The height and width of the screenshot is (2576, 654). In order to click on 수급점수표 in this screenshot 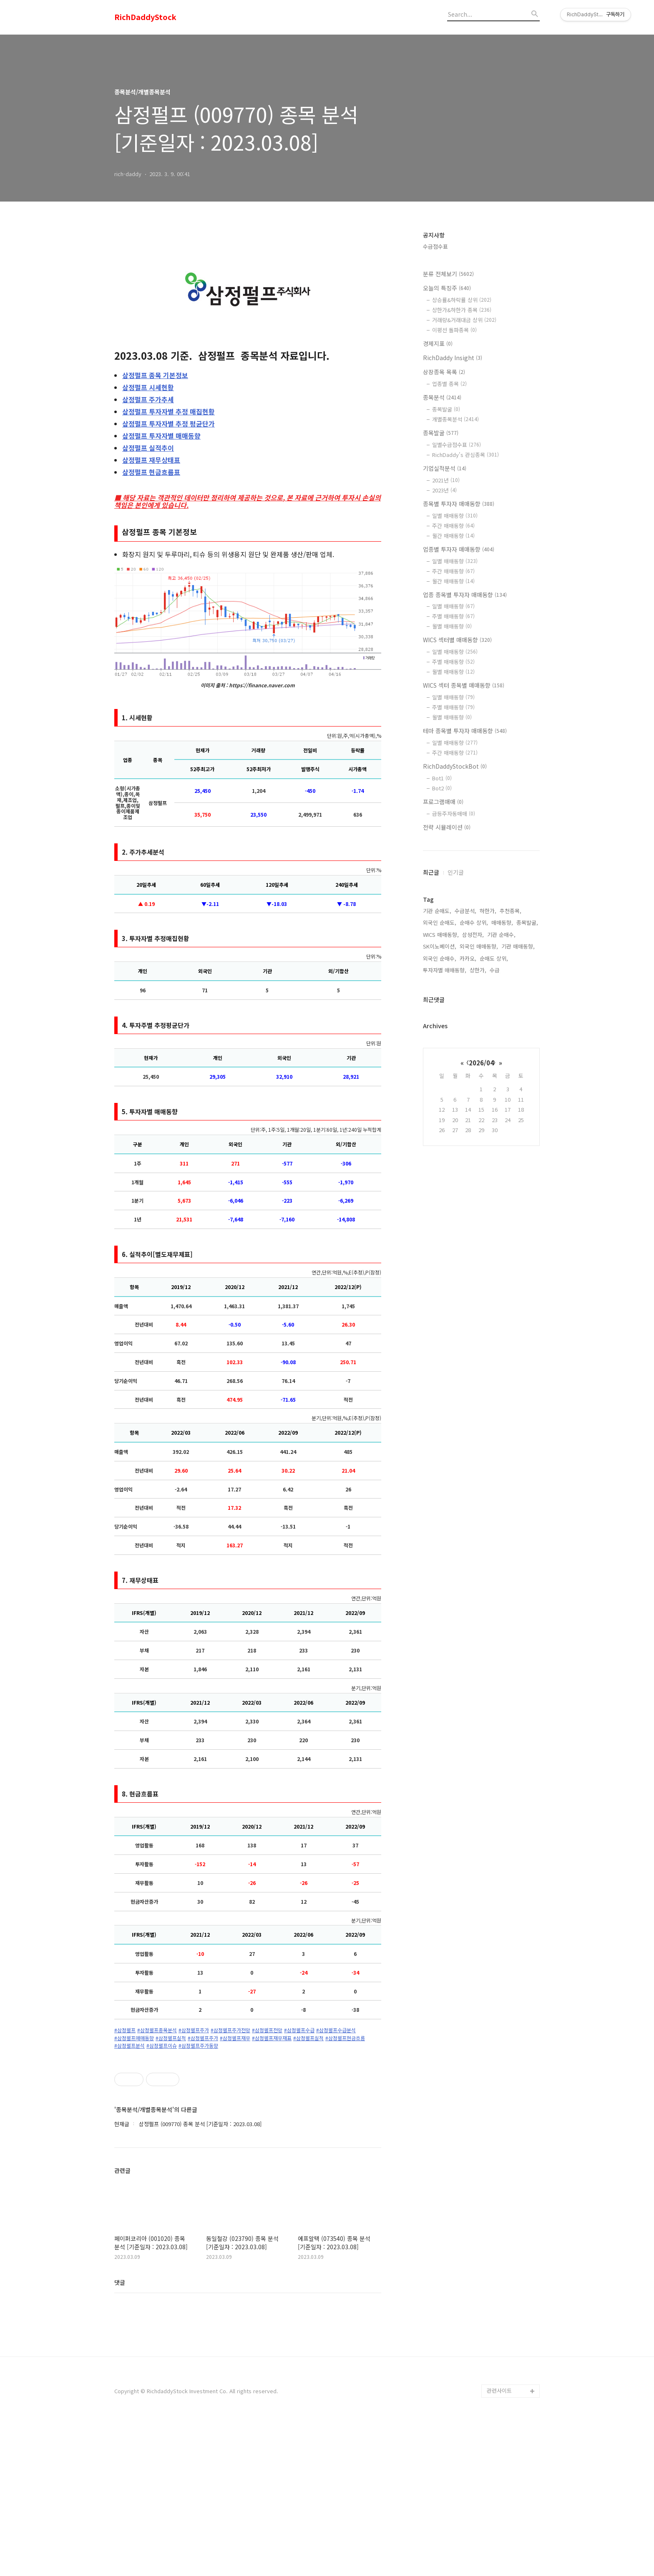, I will do `click(435, 246)`.